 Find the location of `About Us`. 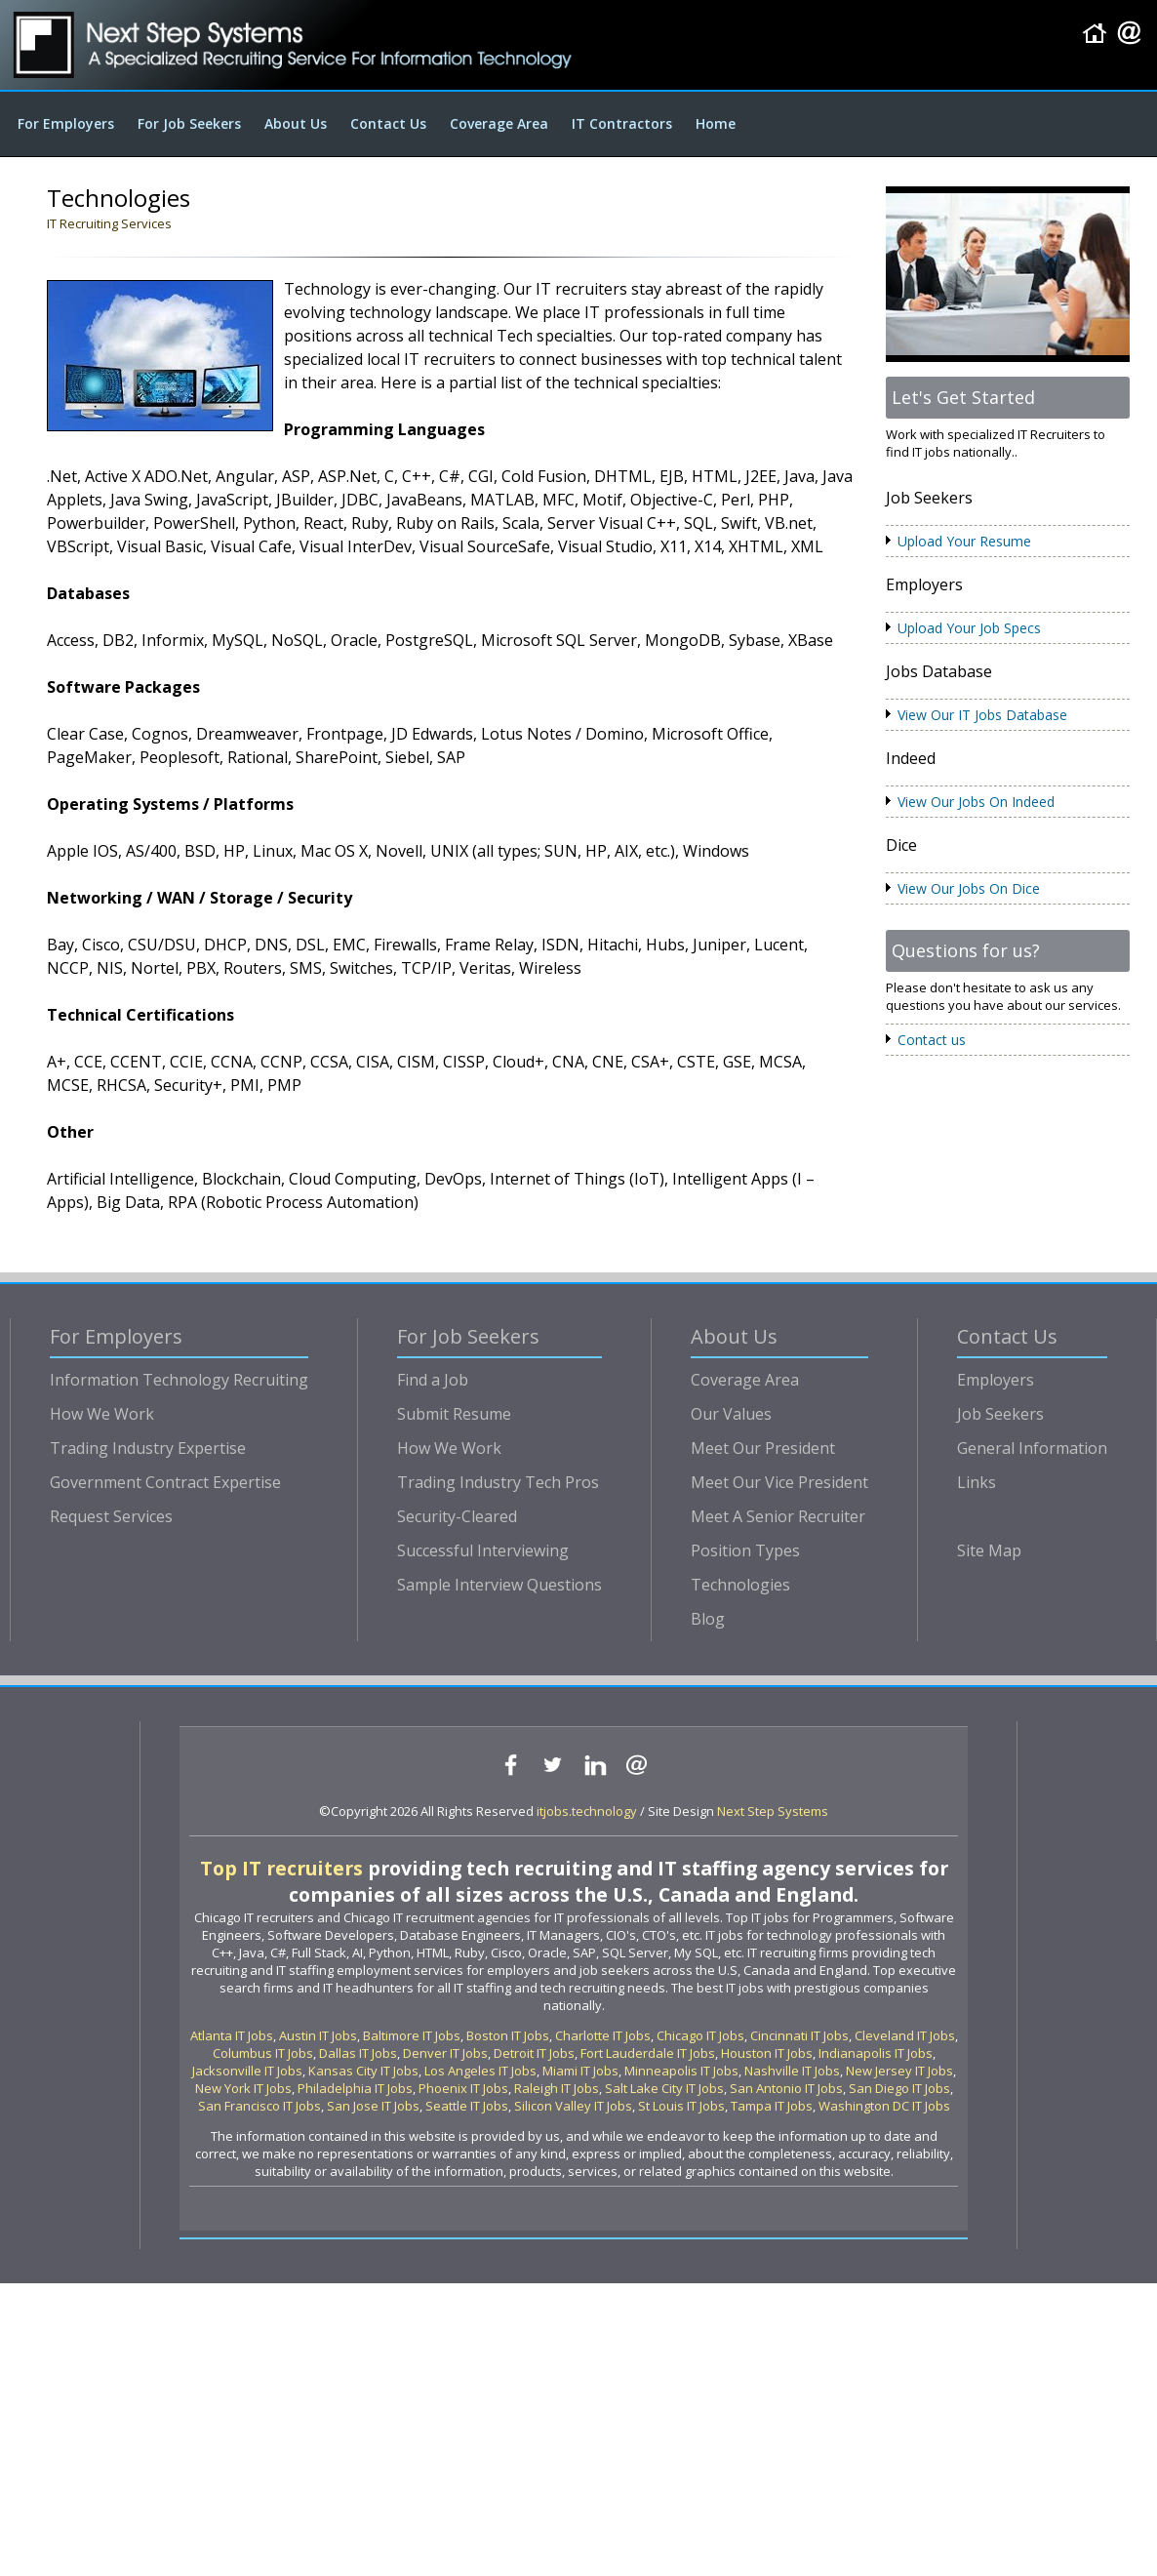

About Us is located at coordinates (295, 123).